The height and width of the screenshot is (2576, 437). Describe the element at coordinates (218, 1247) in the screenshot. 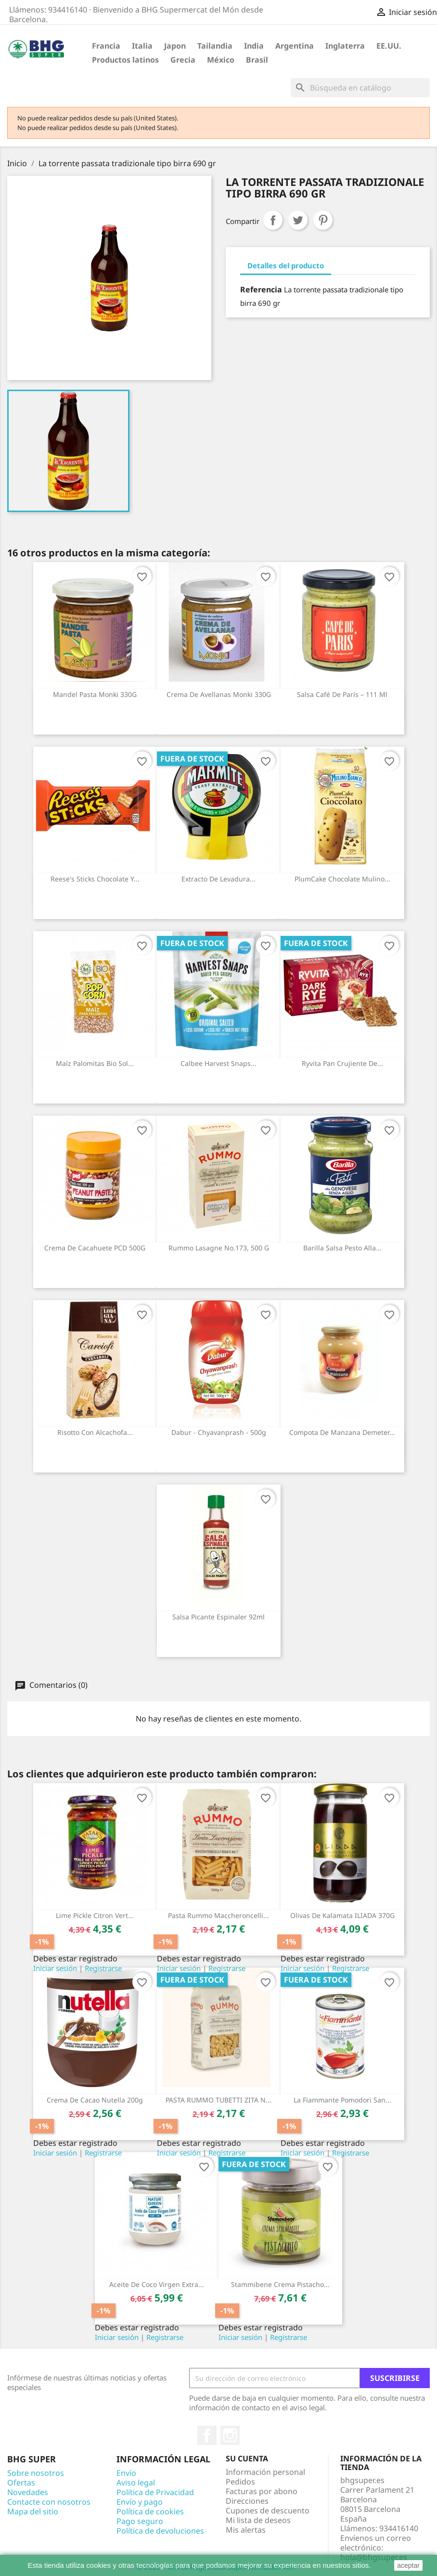

I see `Rummo Lasagne No.173, 500 g` at that location.